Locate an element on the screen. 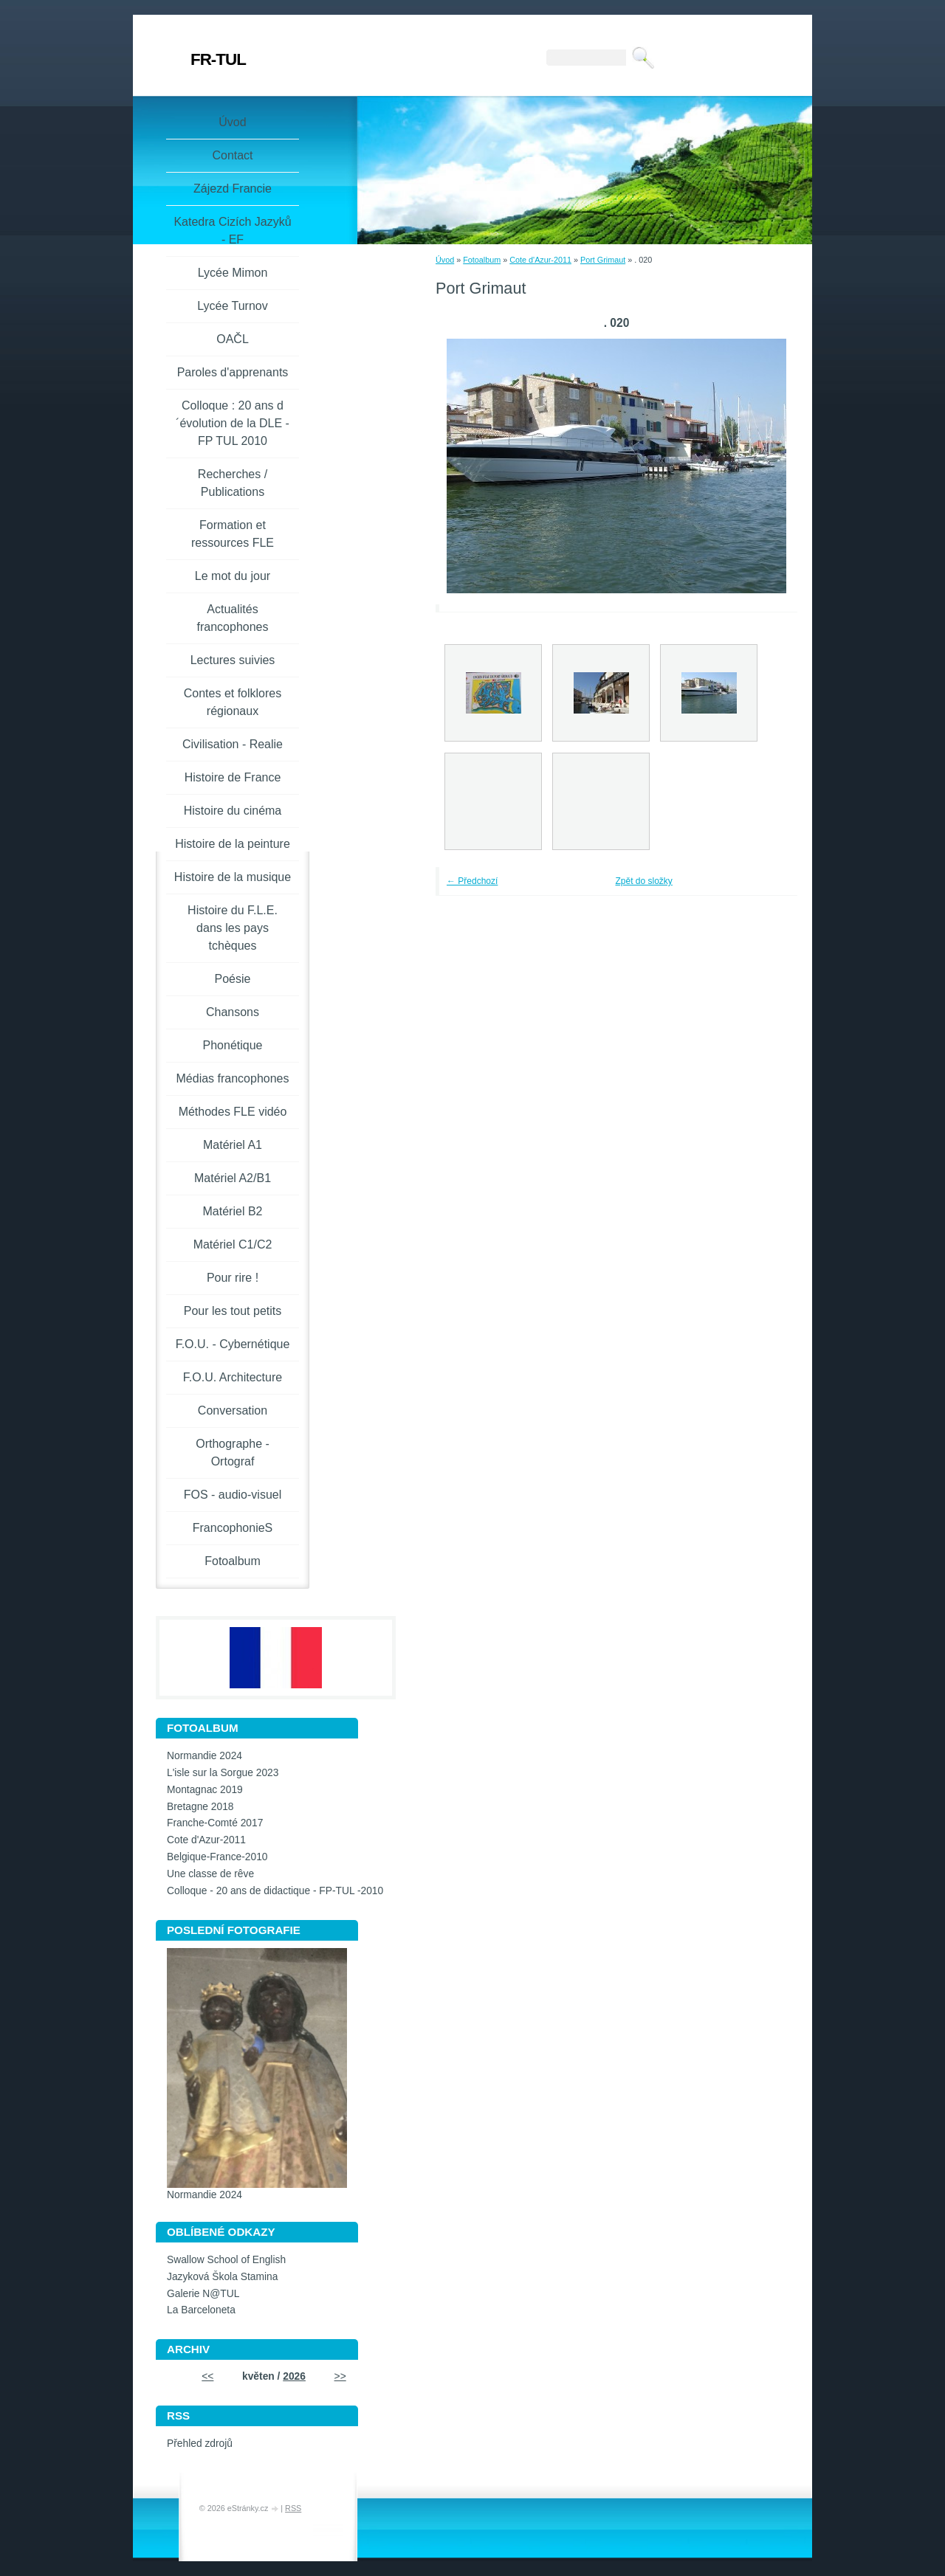  RSS is located at coordinates (293, 2508).